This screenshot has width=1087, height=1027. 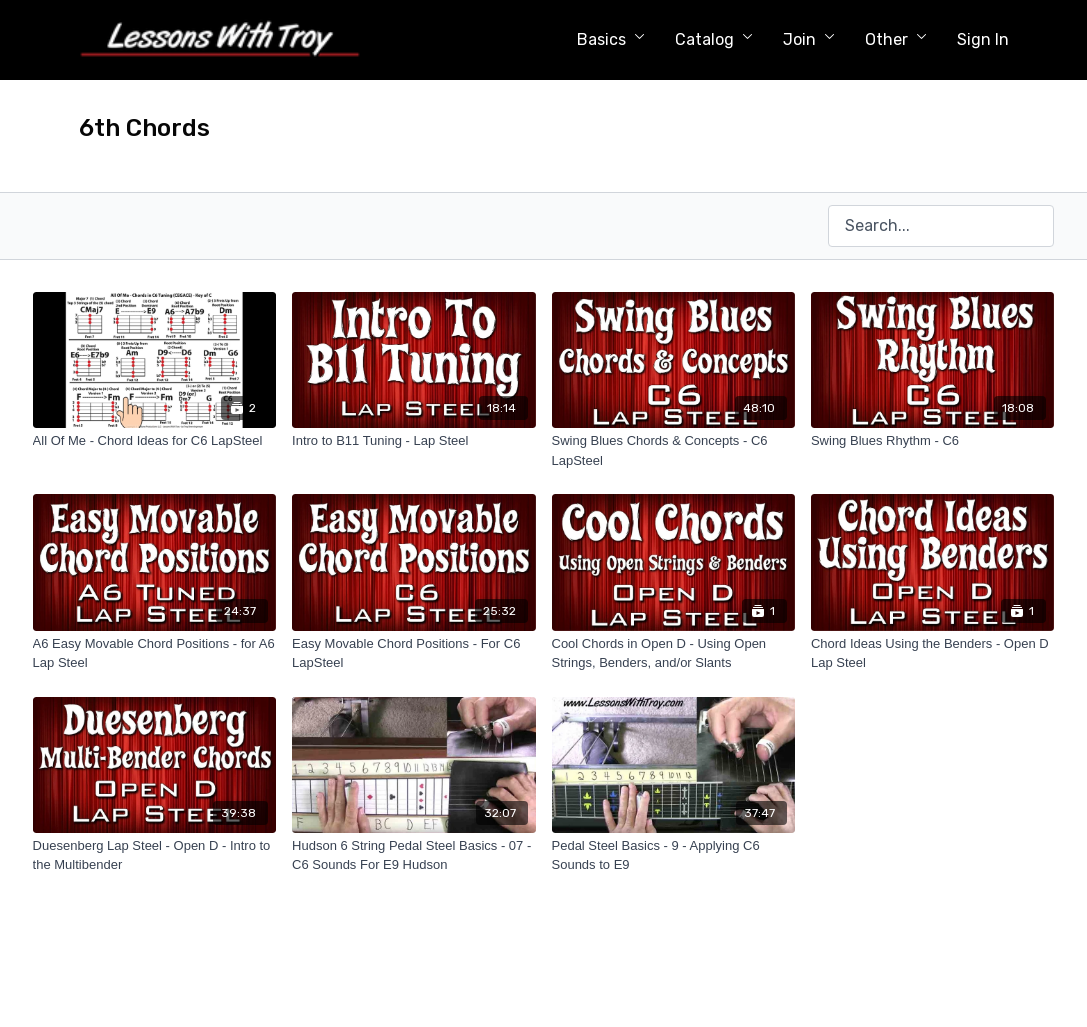 I want to click on [Cool Chords in Open D - Using Open Strings, Benders, and/or Slants], so click(x=673, y=653).